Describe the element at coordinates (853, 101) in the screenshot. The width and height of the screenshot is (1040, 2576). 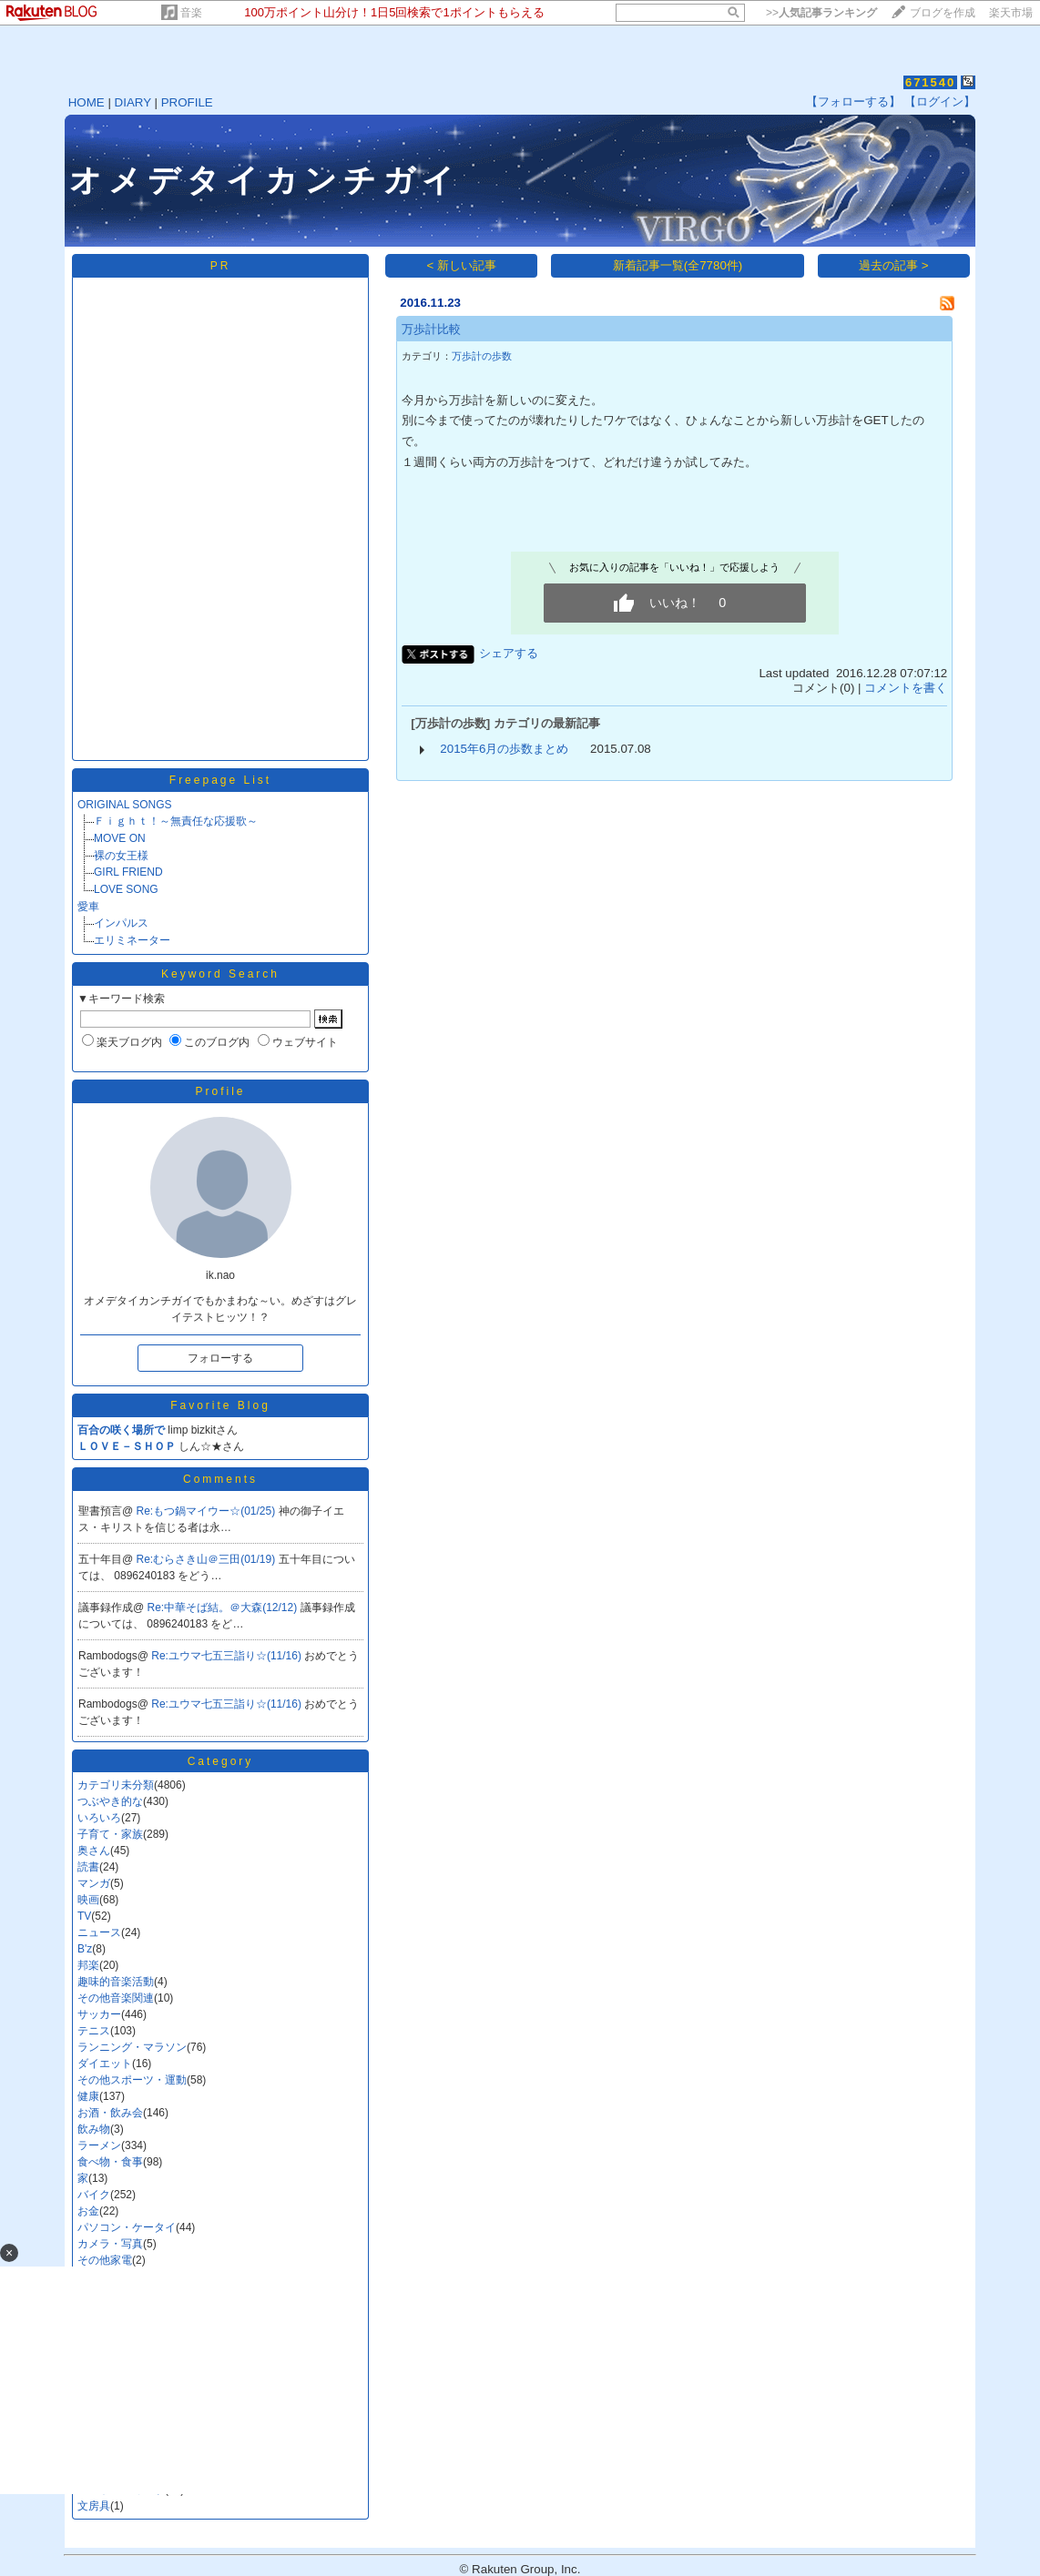
I see `【フォローする】` at that location.